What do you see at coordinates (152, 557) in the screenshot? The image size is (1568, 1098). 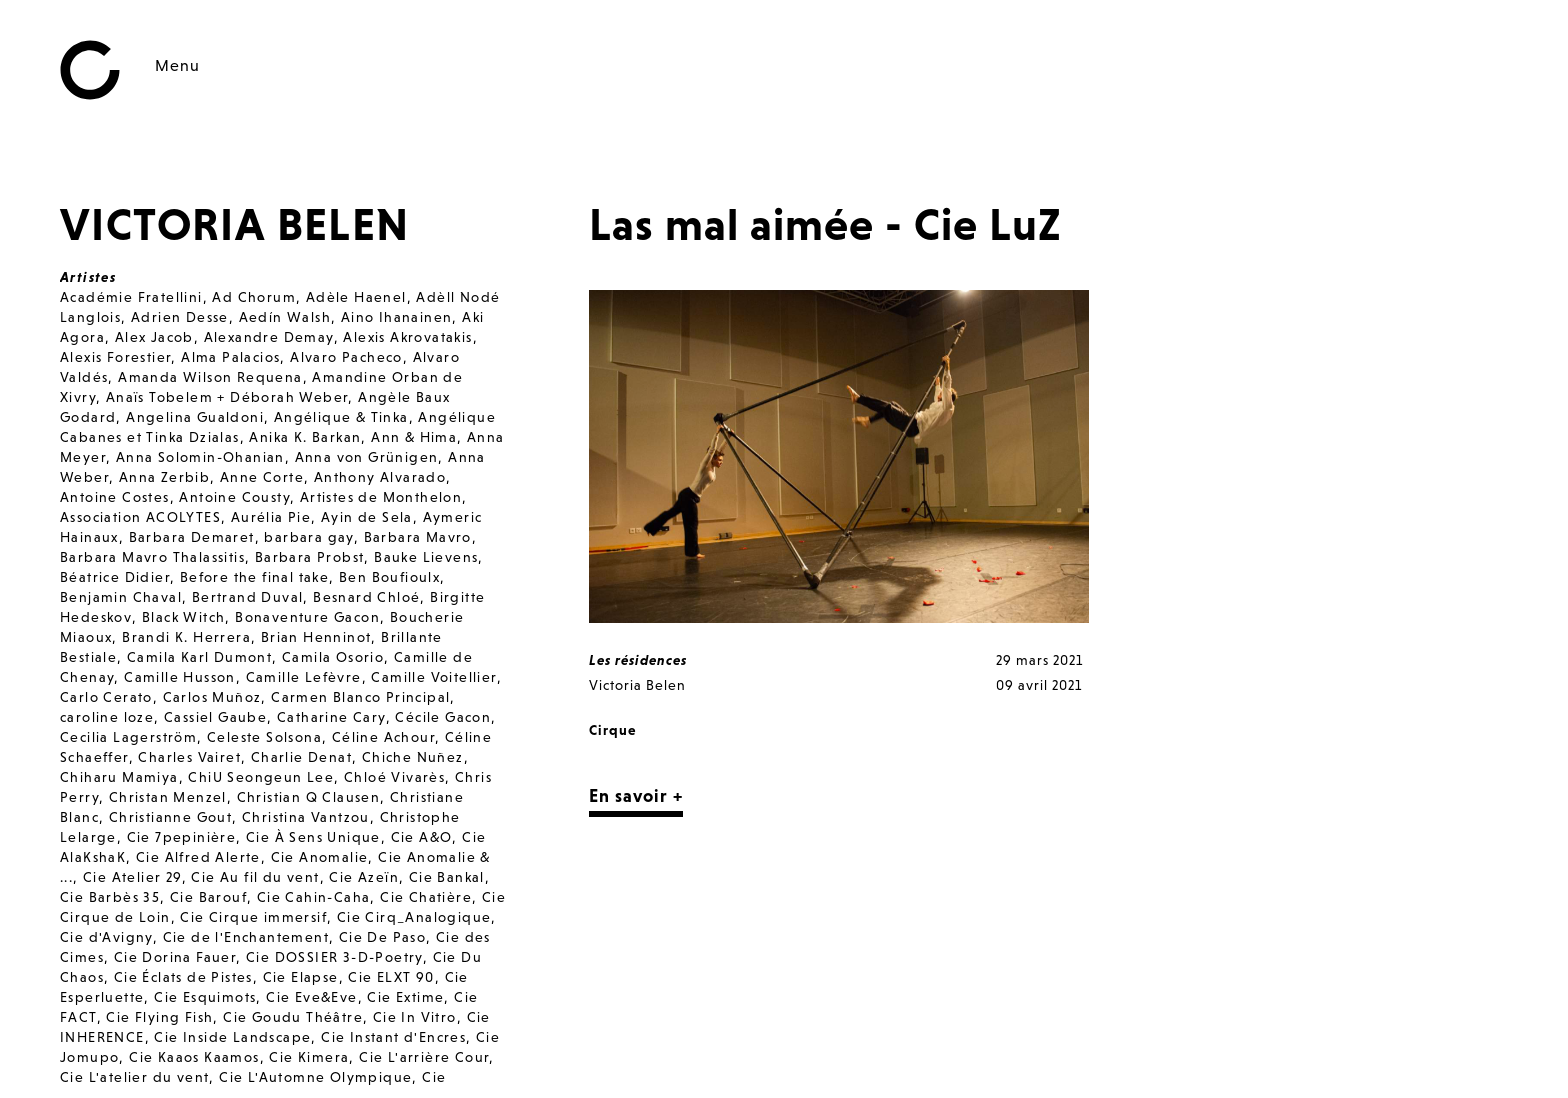 I see `Barbara Mavro Thalassitis` at bounding box center [152, 557].